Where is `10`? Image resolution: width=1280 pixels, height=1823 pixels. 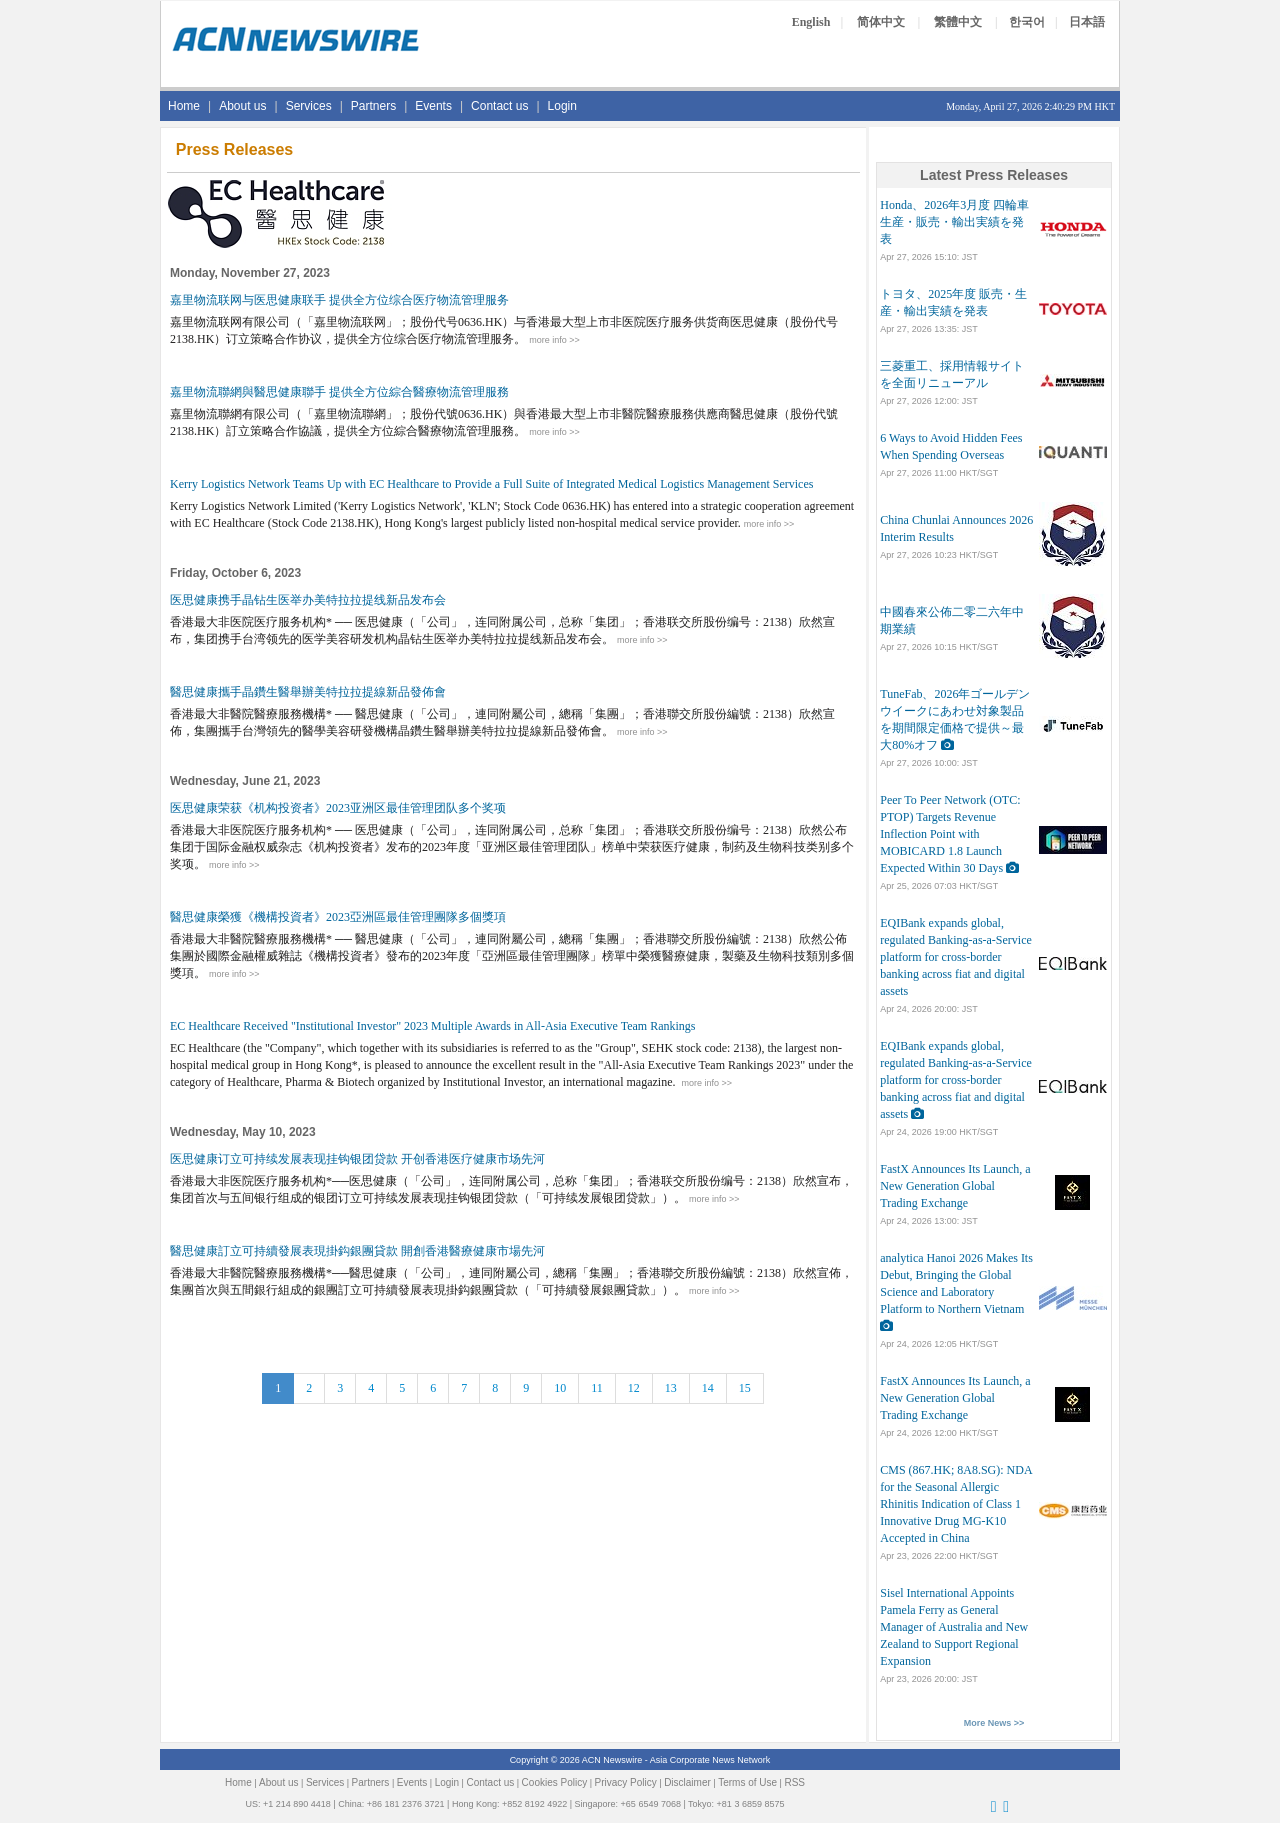 10 is located at coordinates (560, 1388).